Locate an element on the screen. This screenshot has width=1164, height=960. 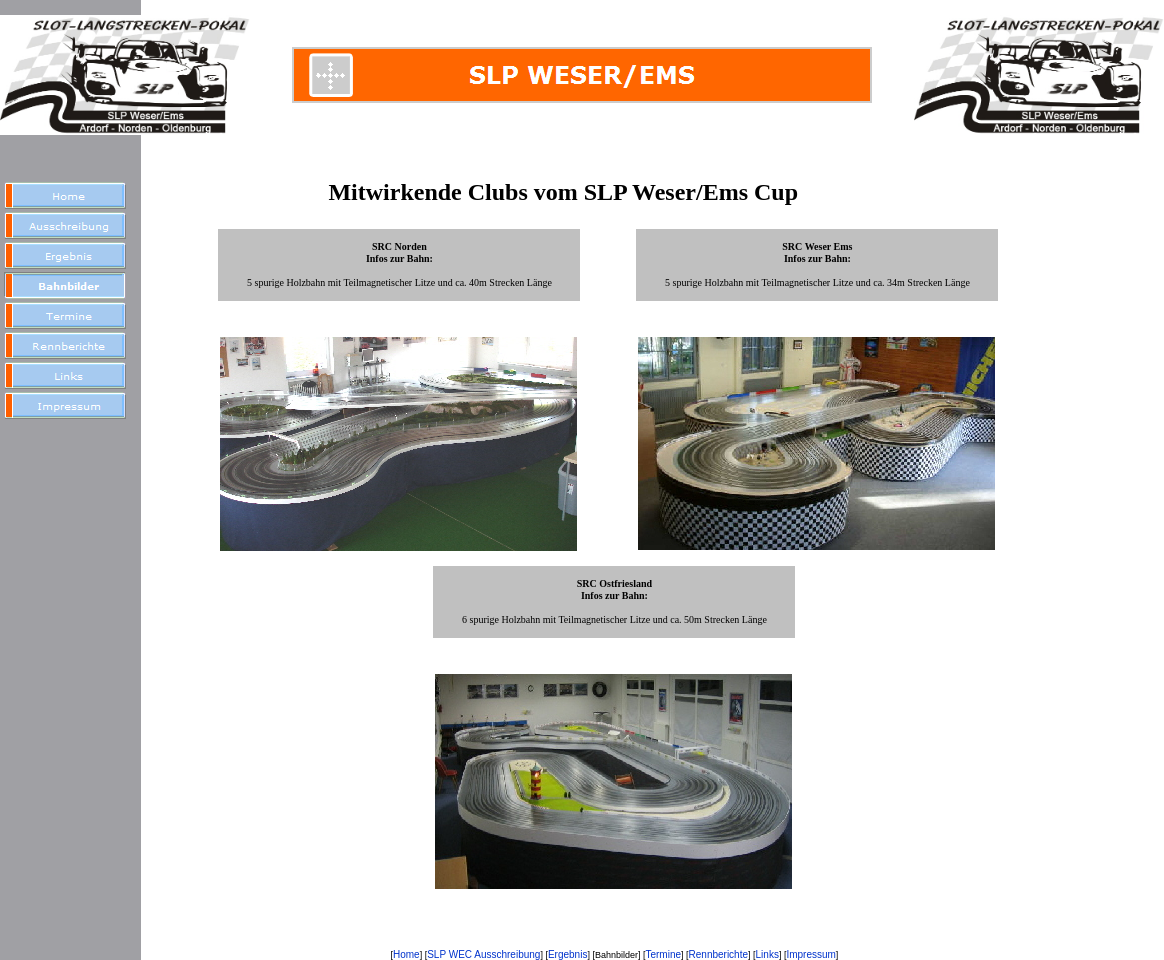
Home is located at coordinates (406, 954).